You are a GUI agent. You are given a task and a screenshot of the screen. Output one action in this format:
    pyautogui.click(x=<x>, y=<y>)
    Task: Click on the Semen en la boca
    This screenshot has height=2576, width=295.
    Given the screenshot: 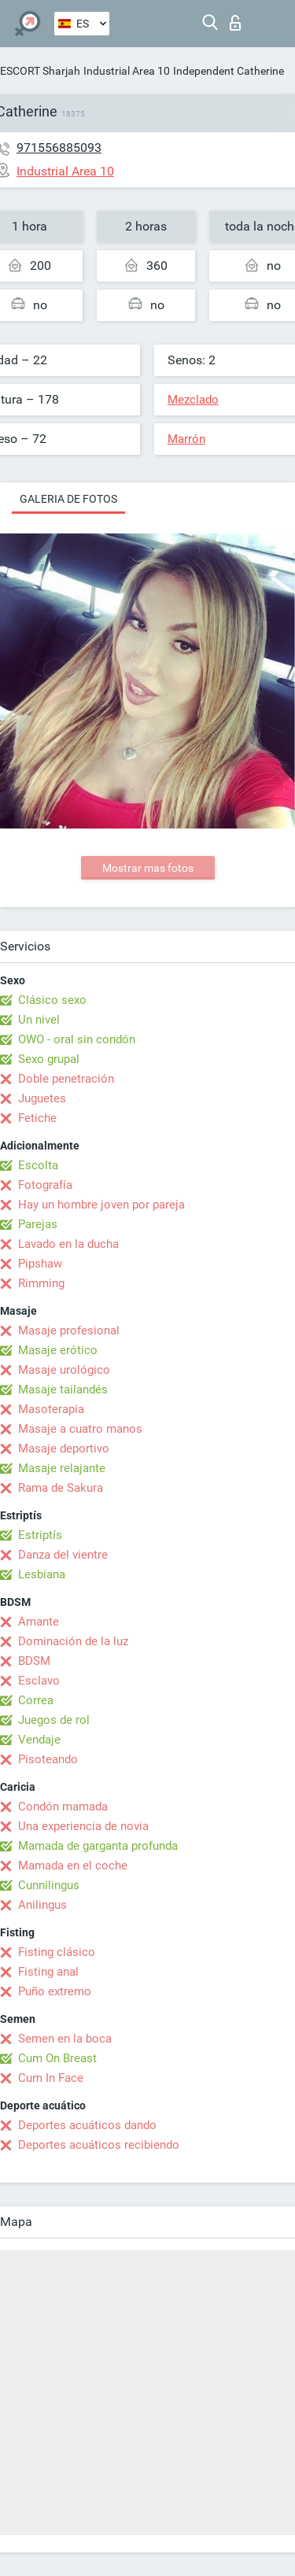 What is the action you would take?
    pyautogui.click(x=65, y=2039)
    